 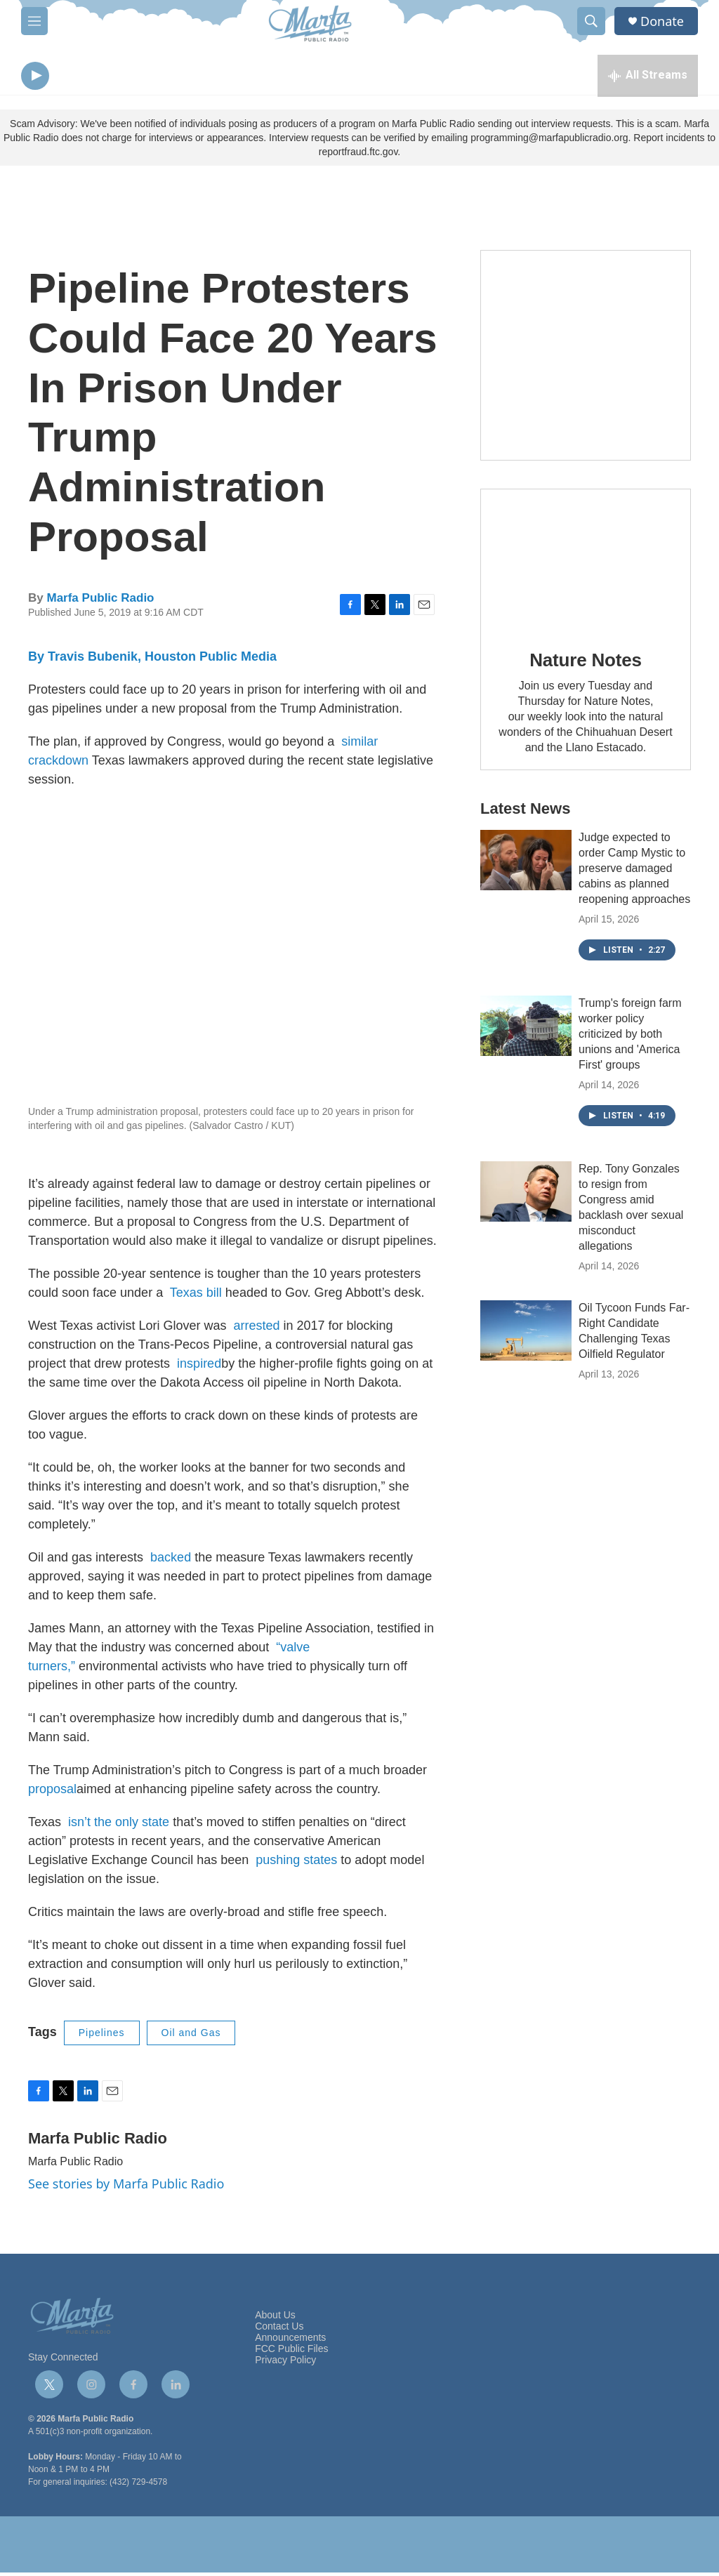 What do you see at coordinates (100, 601) in the screenshot?
I see `Marfa Public Radio` at bounding box center [100, 601].